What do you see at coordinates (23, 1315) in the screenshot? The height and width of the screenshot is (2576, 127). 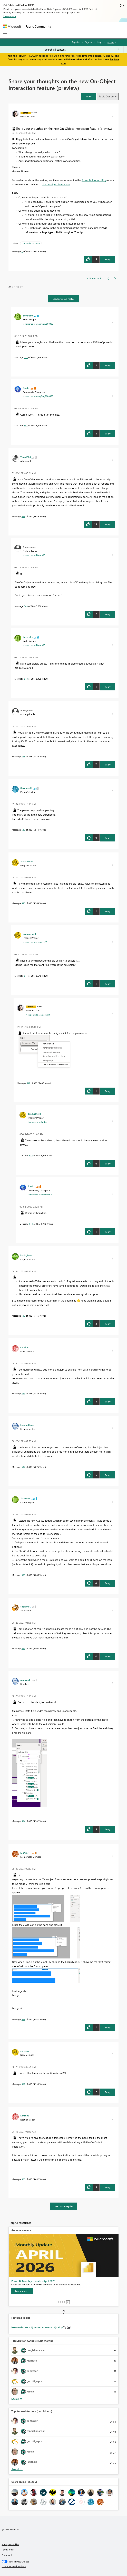 I see `539 [Message 539 of 886]` at bounding box center [23, 1315].